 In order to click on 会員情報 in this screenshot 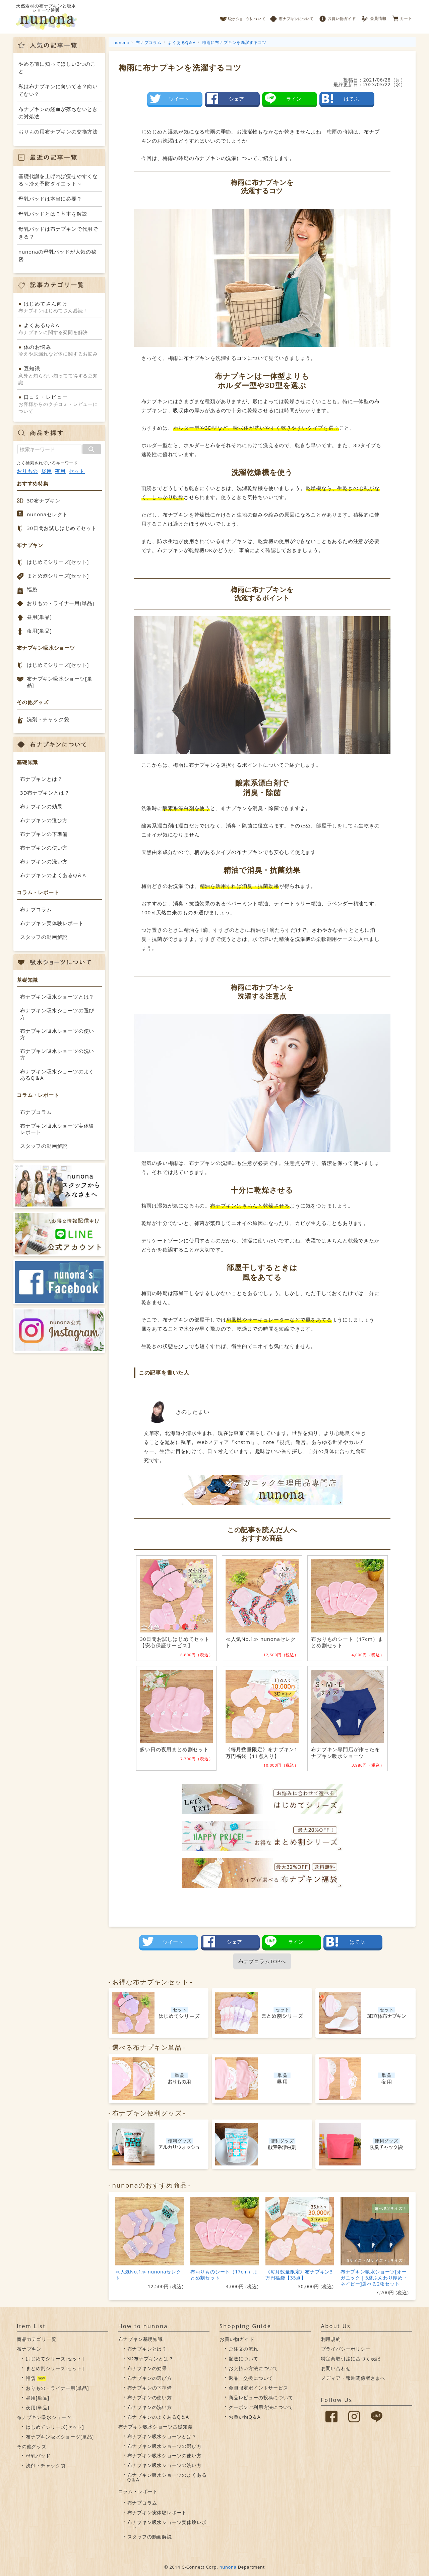, I will do `click(374, 17)`.